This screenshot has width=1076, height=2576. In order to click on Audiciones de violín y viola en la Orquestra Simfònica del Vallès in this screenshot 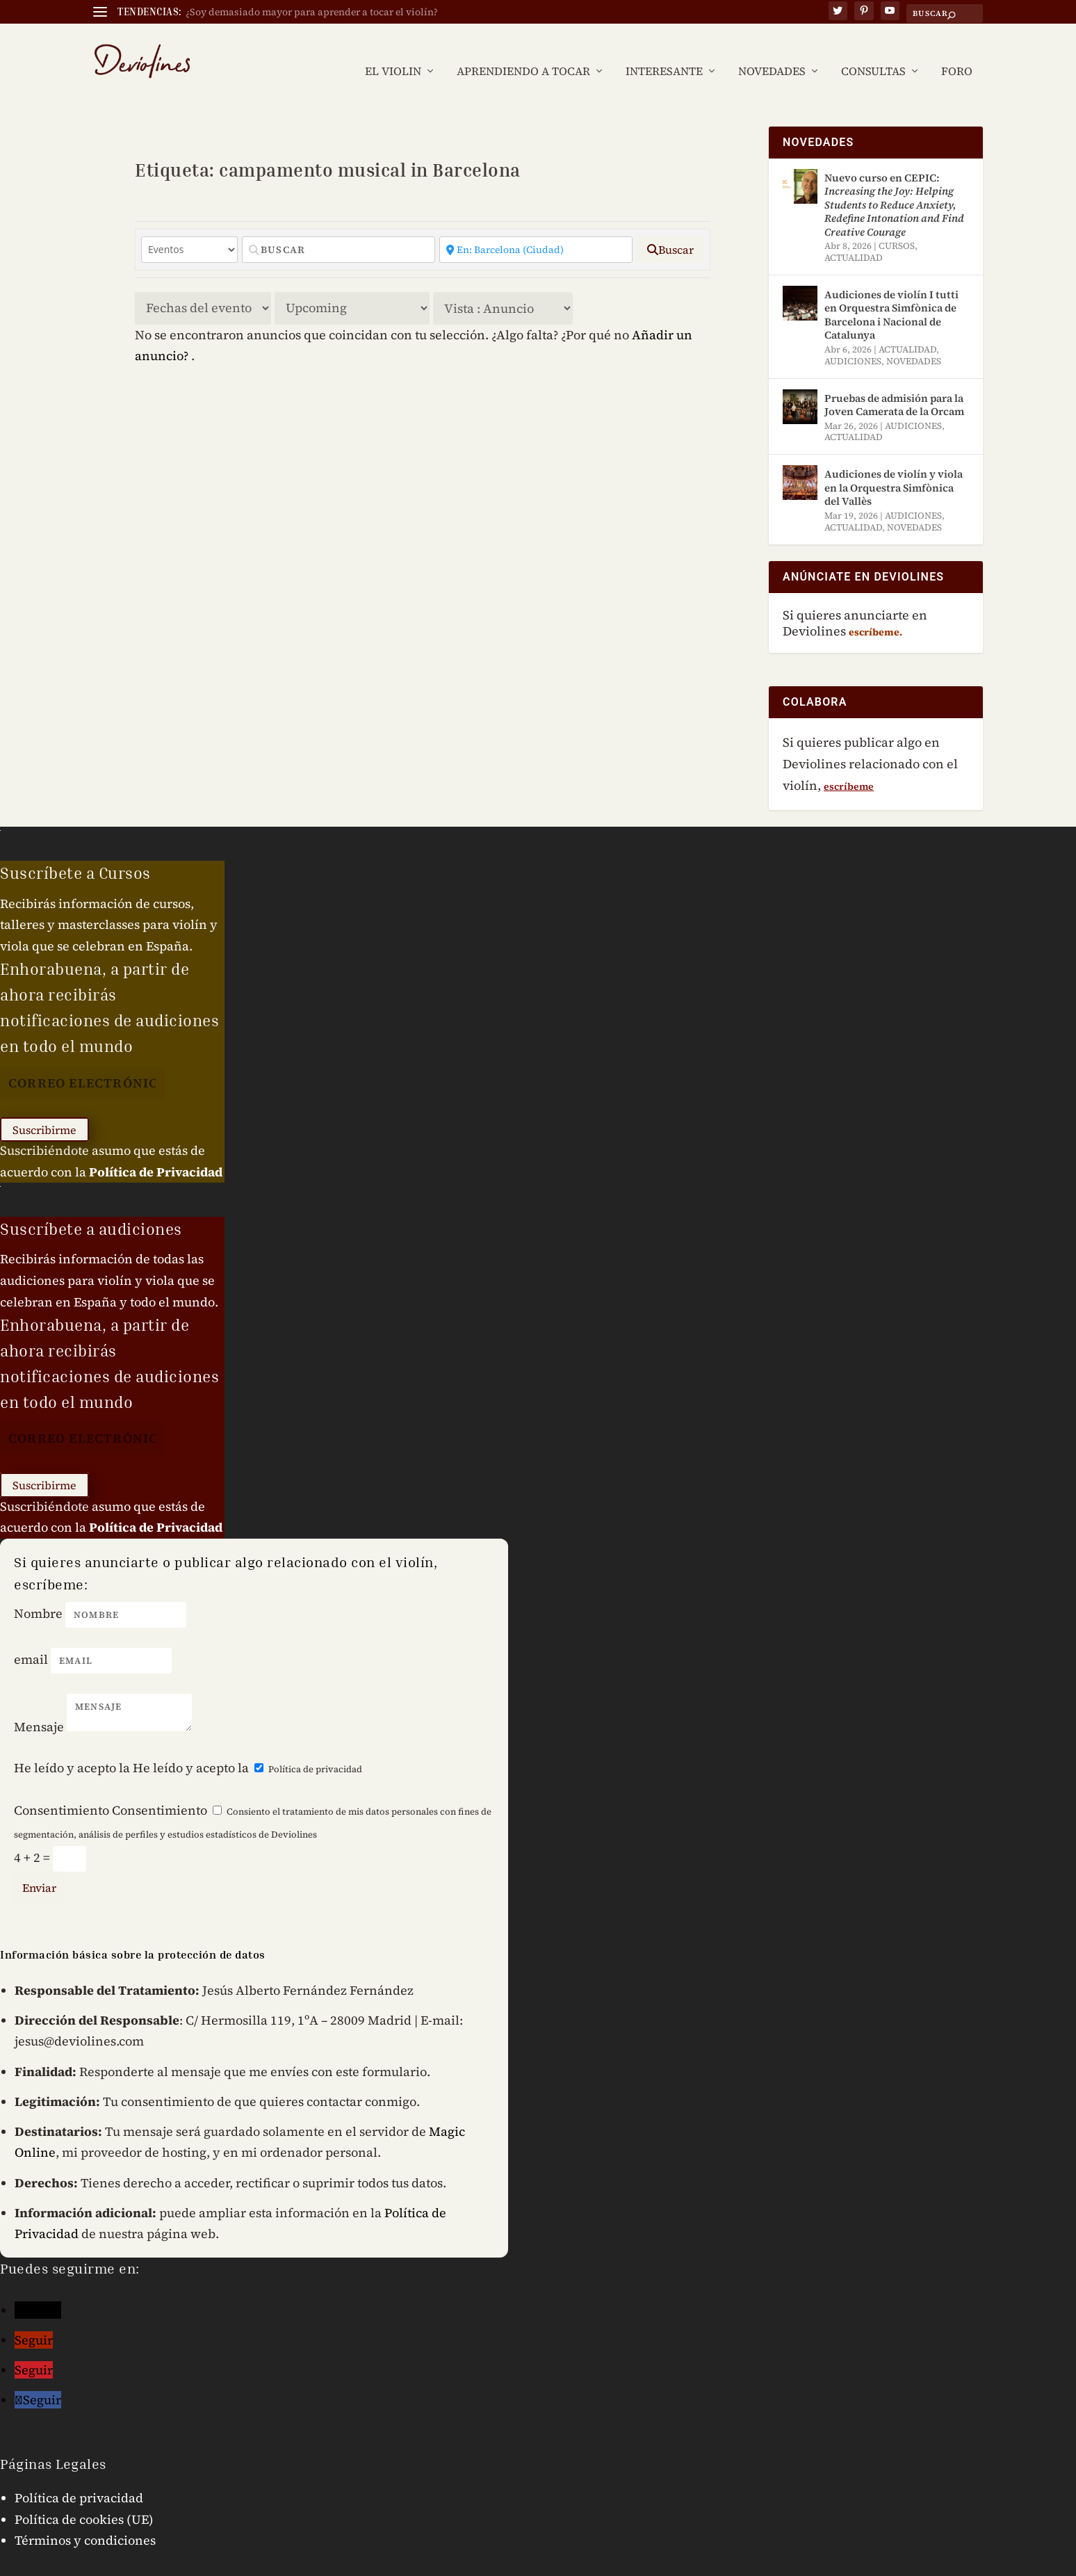, I will do `click(893, 468)`.